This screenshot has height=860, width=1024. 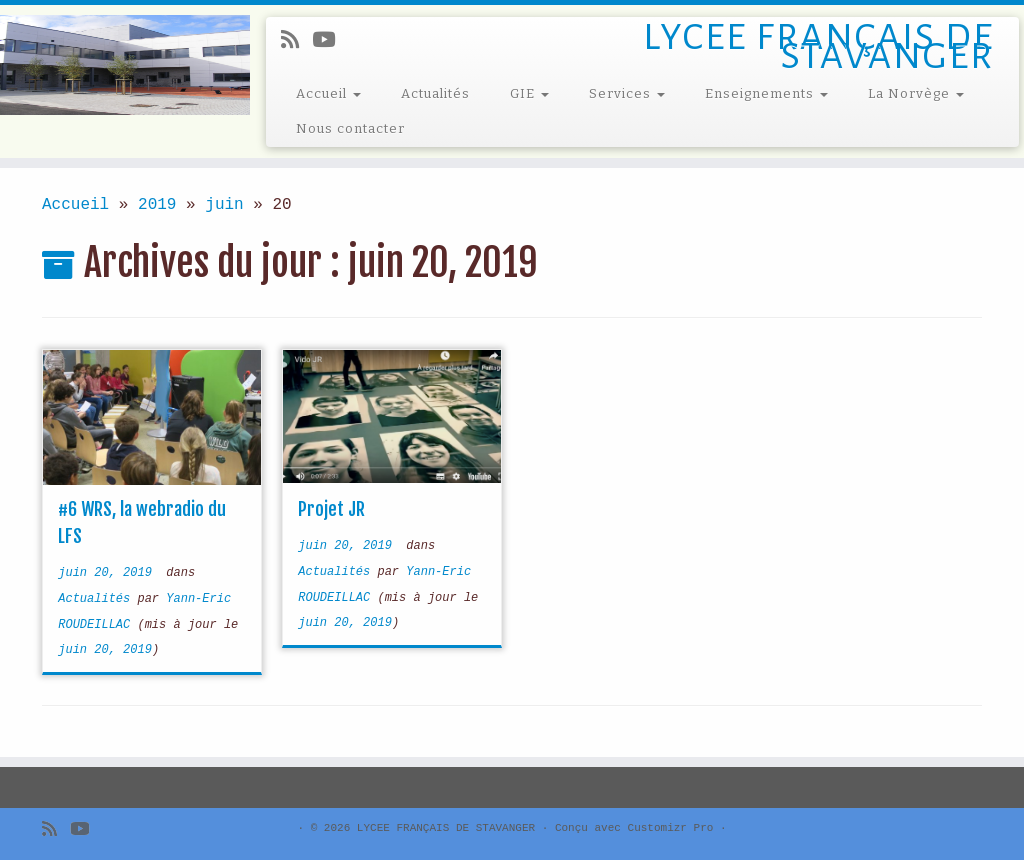 I want to click on Accueil, so click(x=328, y=93).